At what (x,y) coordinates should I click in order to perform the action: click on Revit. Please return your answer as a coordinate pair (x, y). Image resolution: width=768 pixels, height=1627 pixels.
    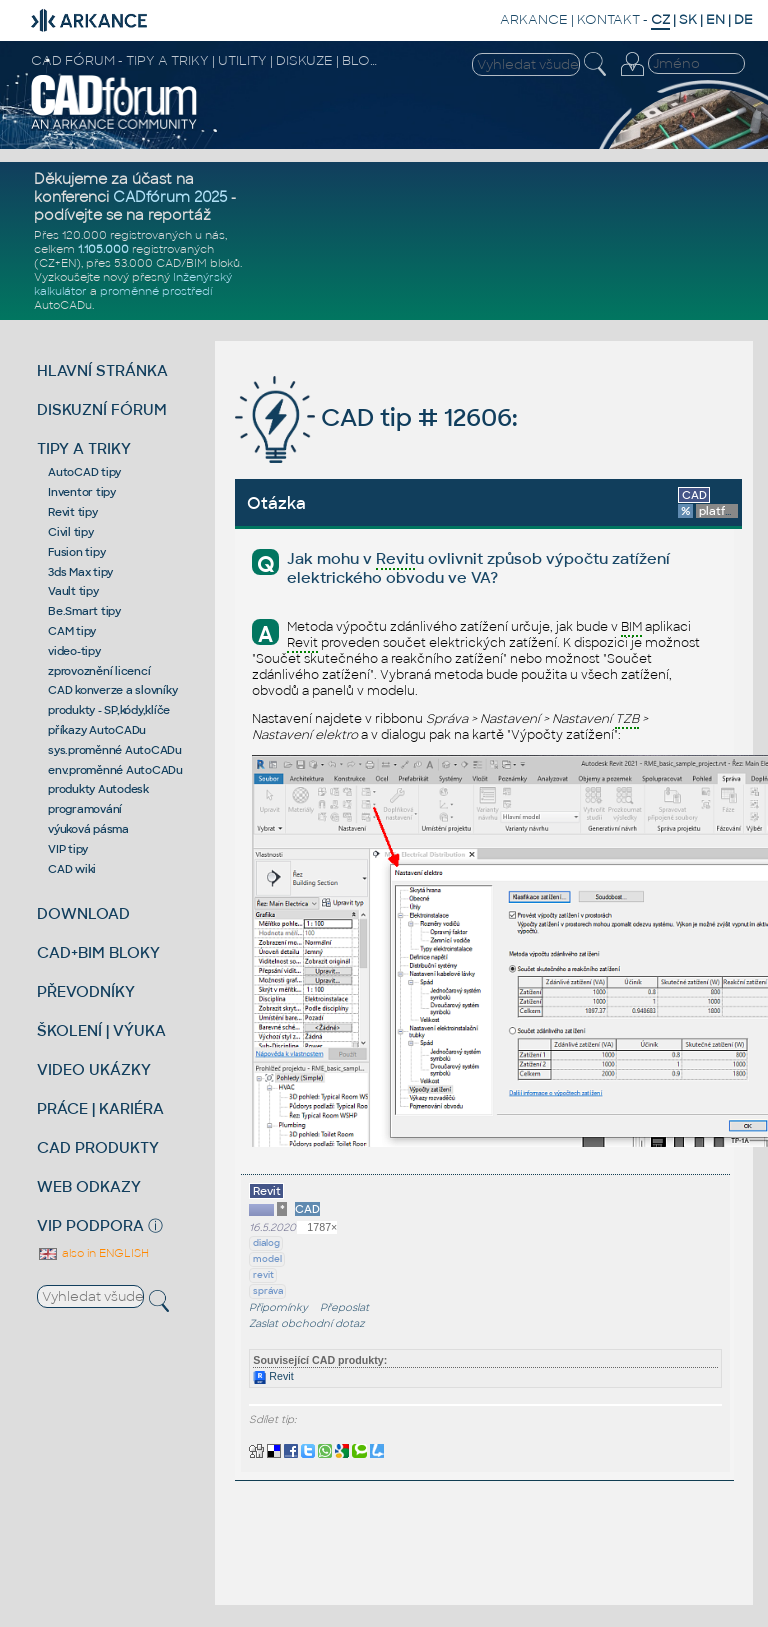
    Looking at the image, I should click on (273, 1376).